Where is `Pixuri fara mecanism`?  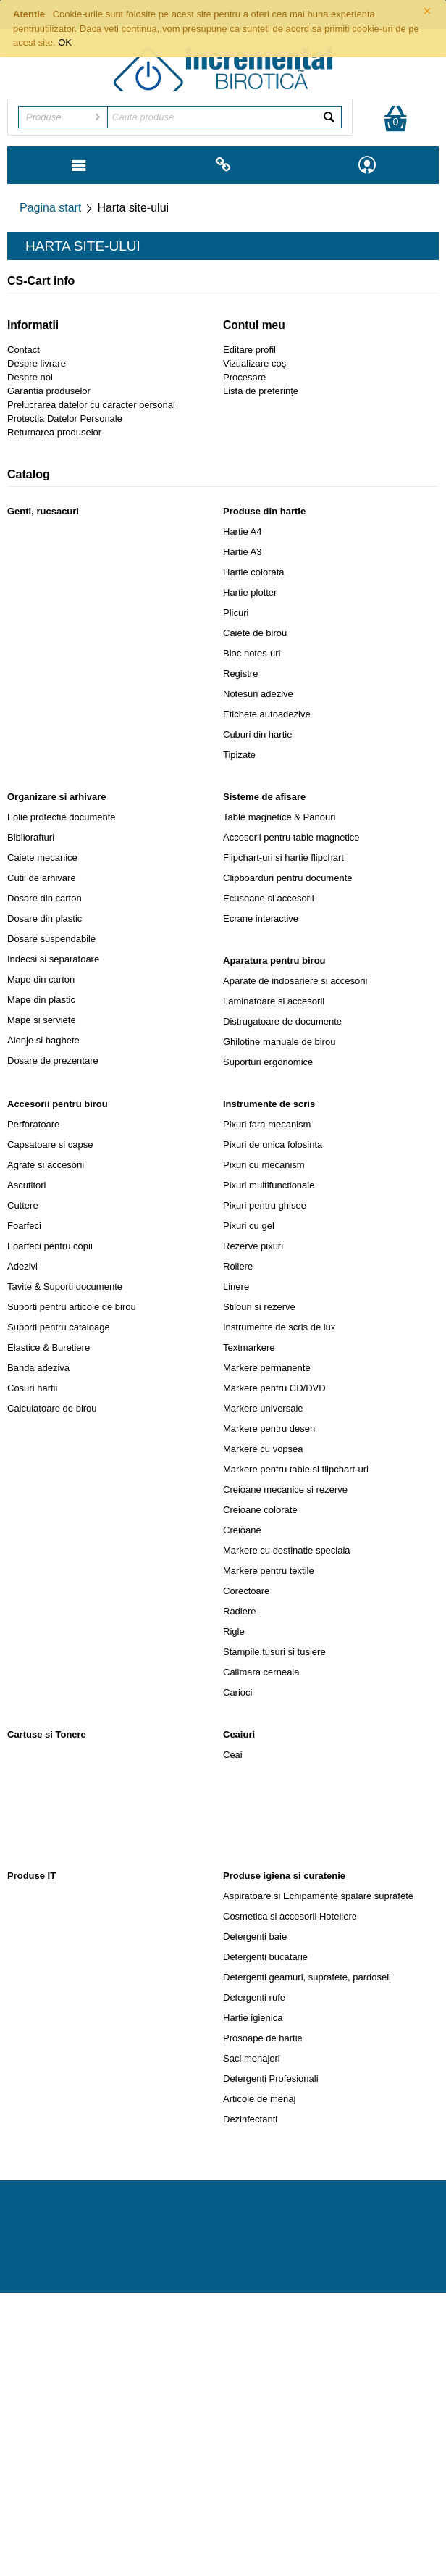 Pixuri fara mecanism is located at coordinates (267, 1124).